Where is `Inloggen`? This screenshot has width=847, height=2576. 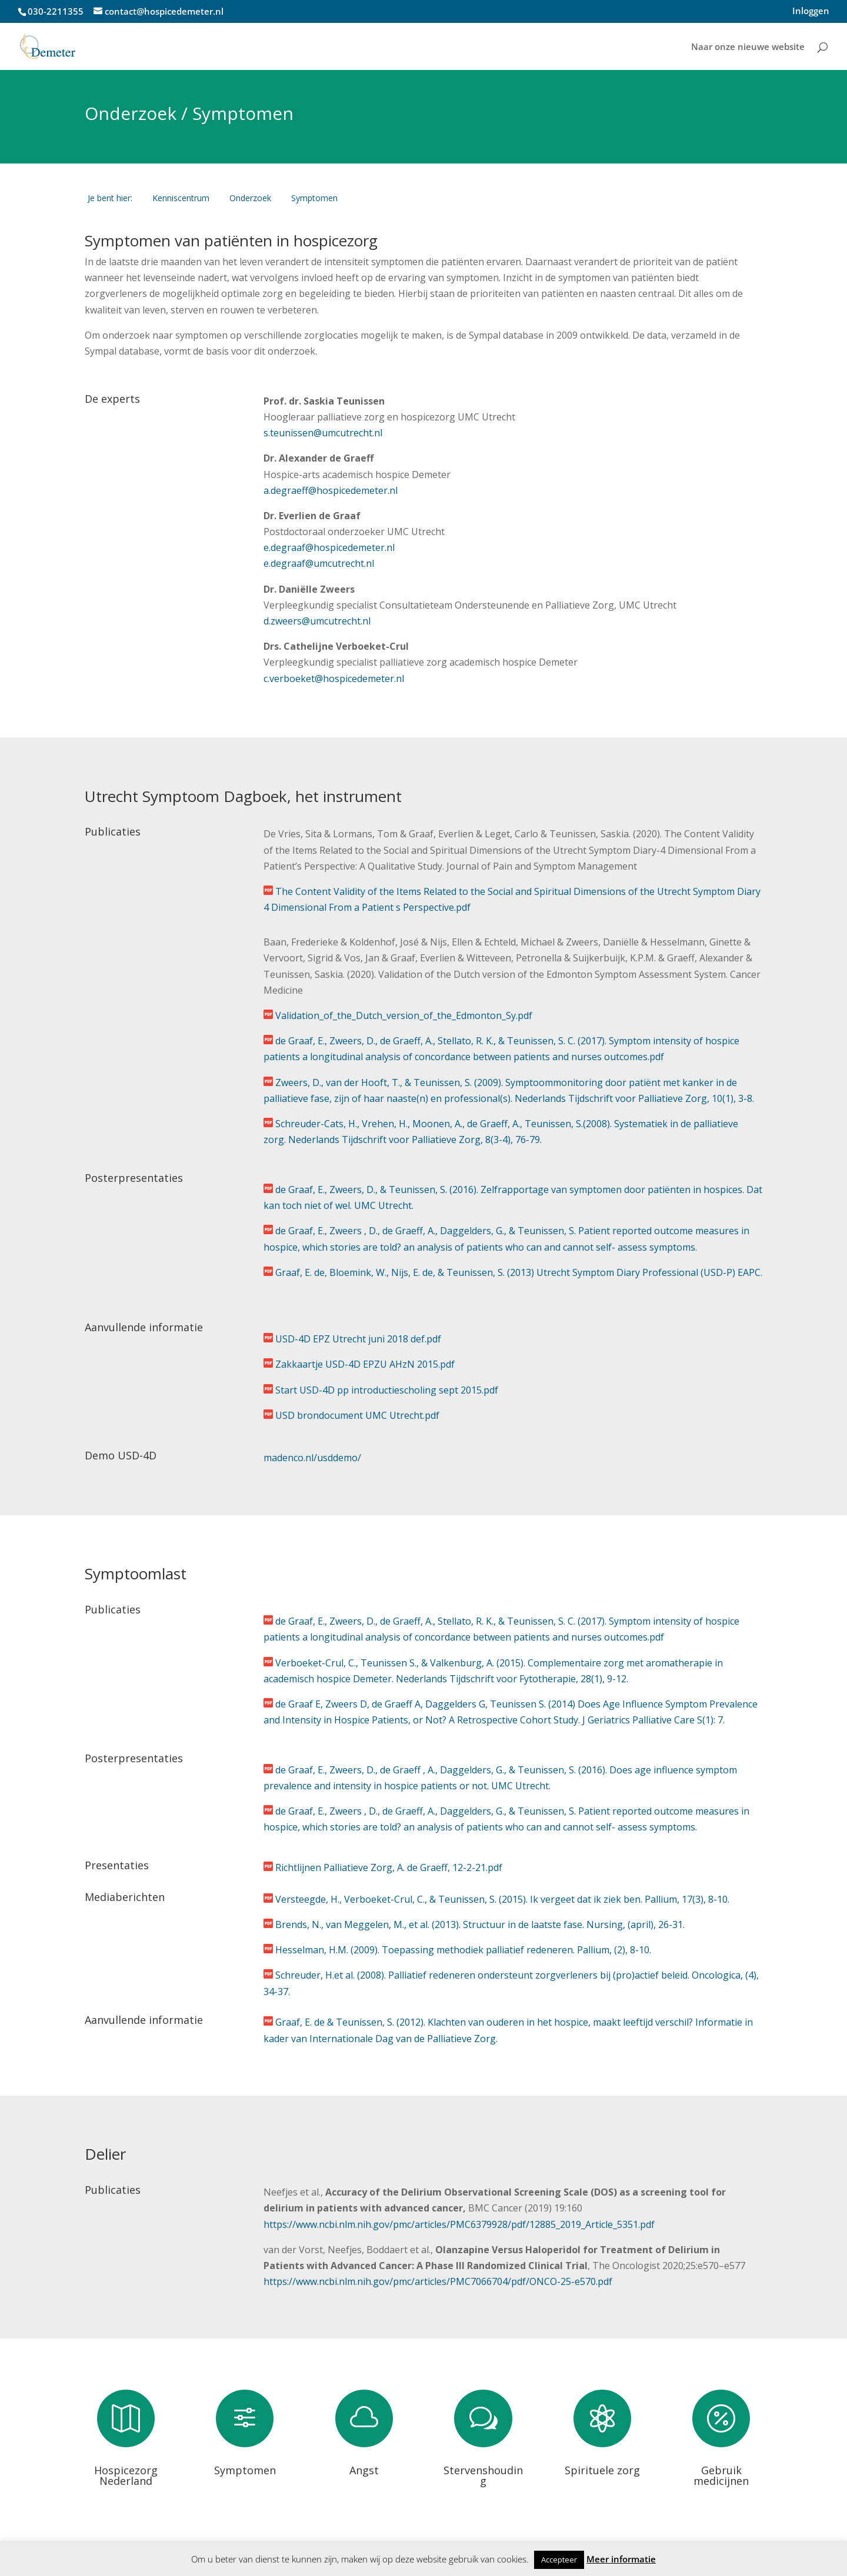
Inloggen is located at coordinates (810, 11).